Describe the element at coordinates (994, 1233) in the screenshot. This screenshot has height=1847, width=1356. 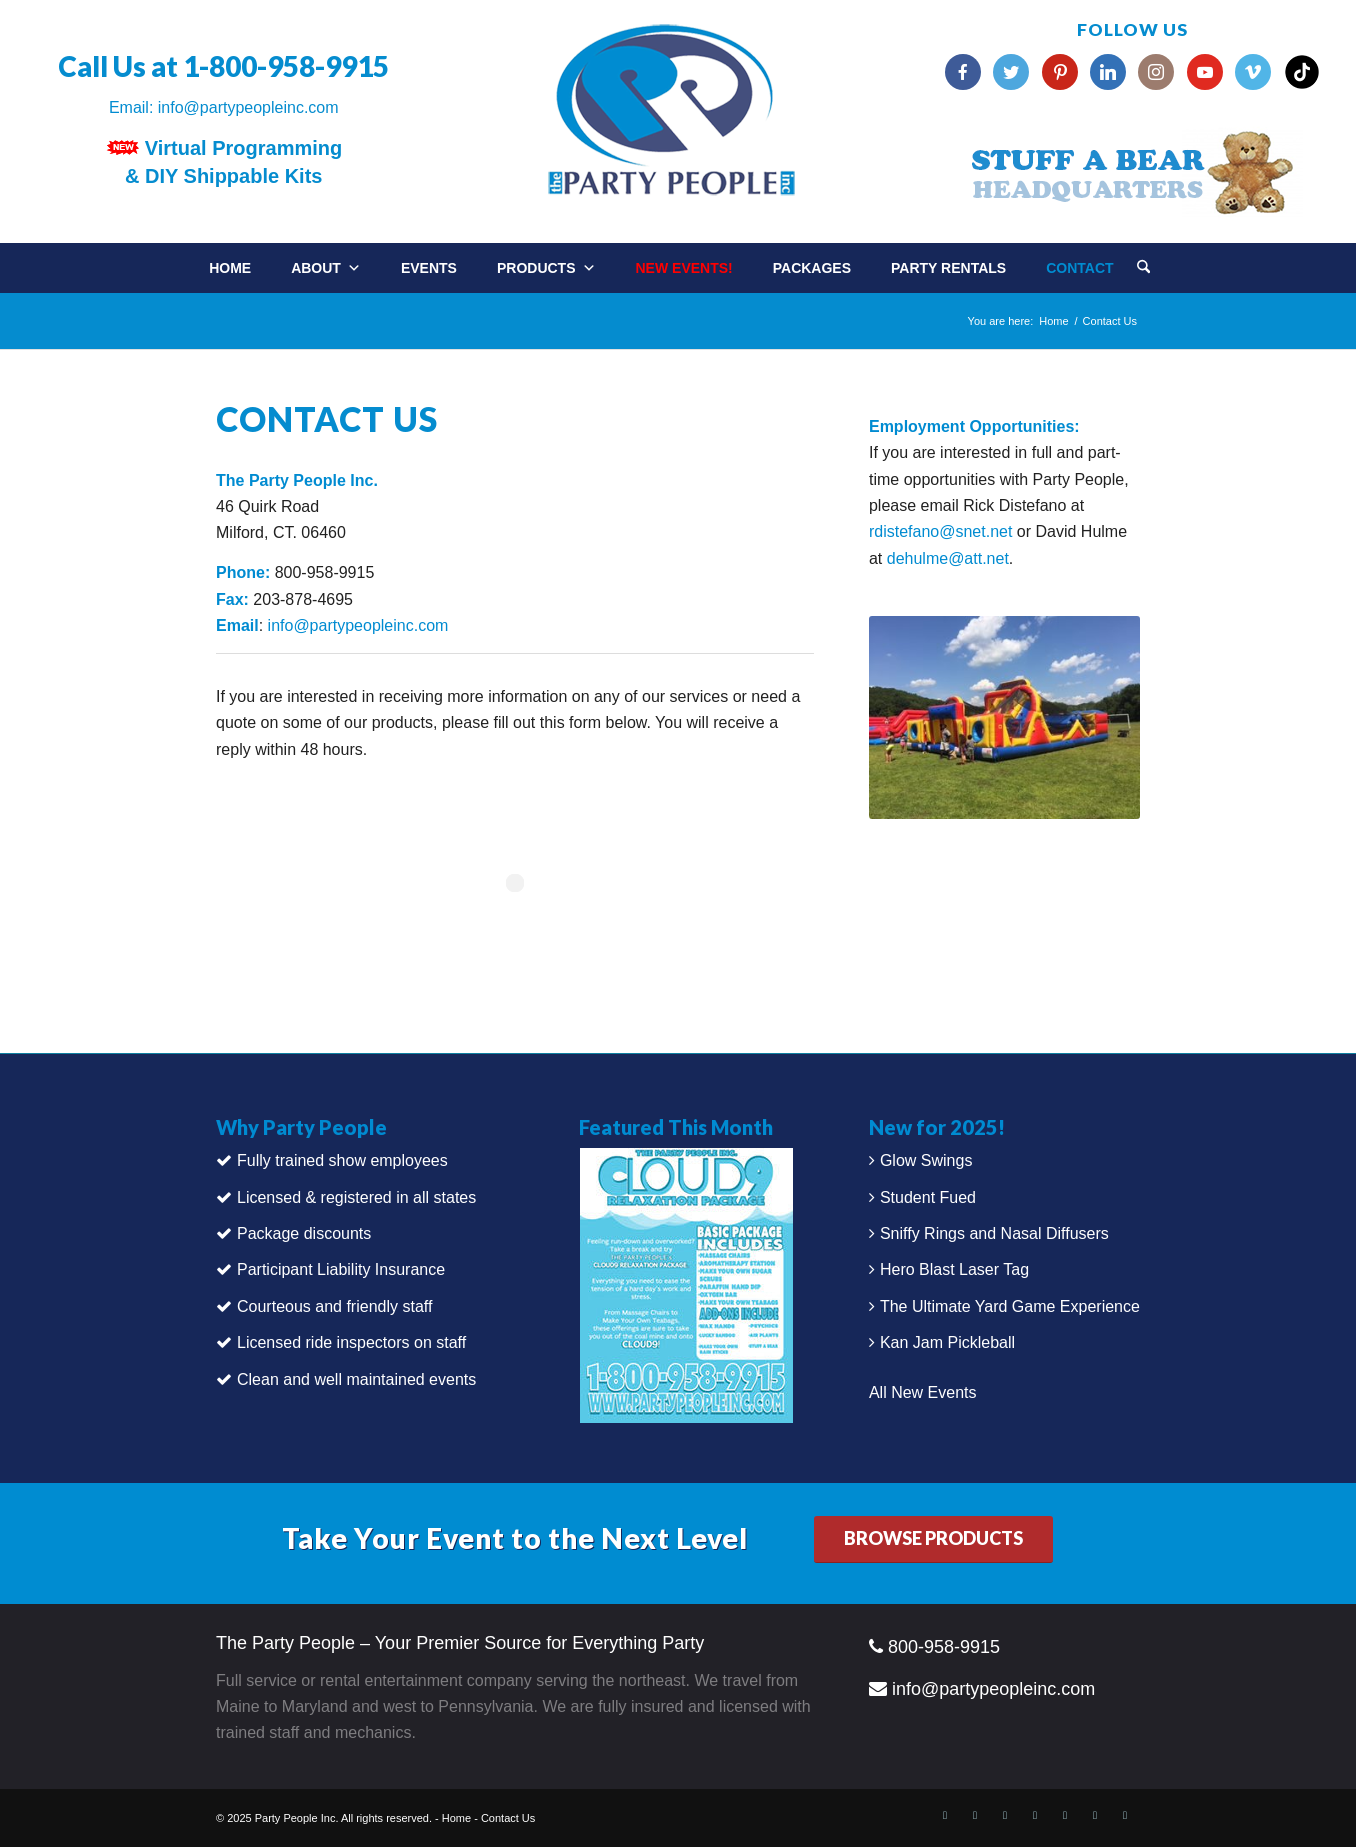
I see `Sniffy Rings and Nasal Diffusers` at that location.